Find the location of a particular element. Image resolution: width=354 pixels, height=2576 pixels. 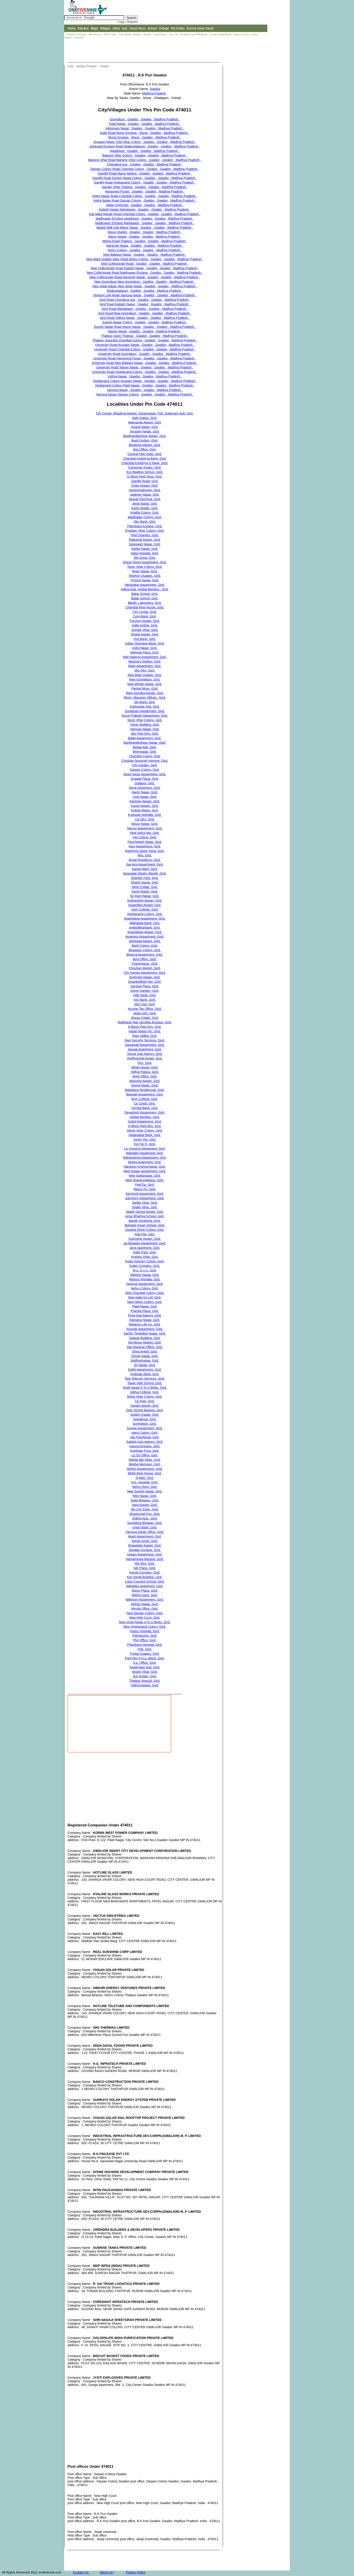

Balaji School, Gird. is located at coordinates (144, 594).